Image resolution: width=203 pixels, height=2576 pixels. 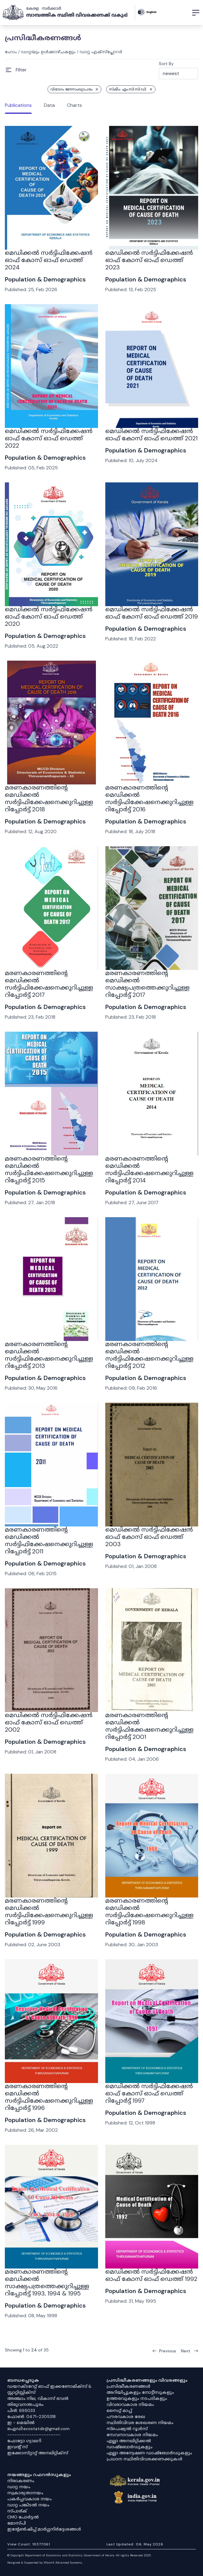 I want to click on മരണകാരണത്തിന്റെ മെഡിക്കൽ സാക്ഷ്യപത്രത്തെക്കുറിച്ചുള്ള റിപ്പോർട്ട് 2017, so click(x=147, y=984).